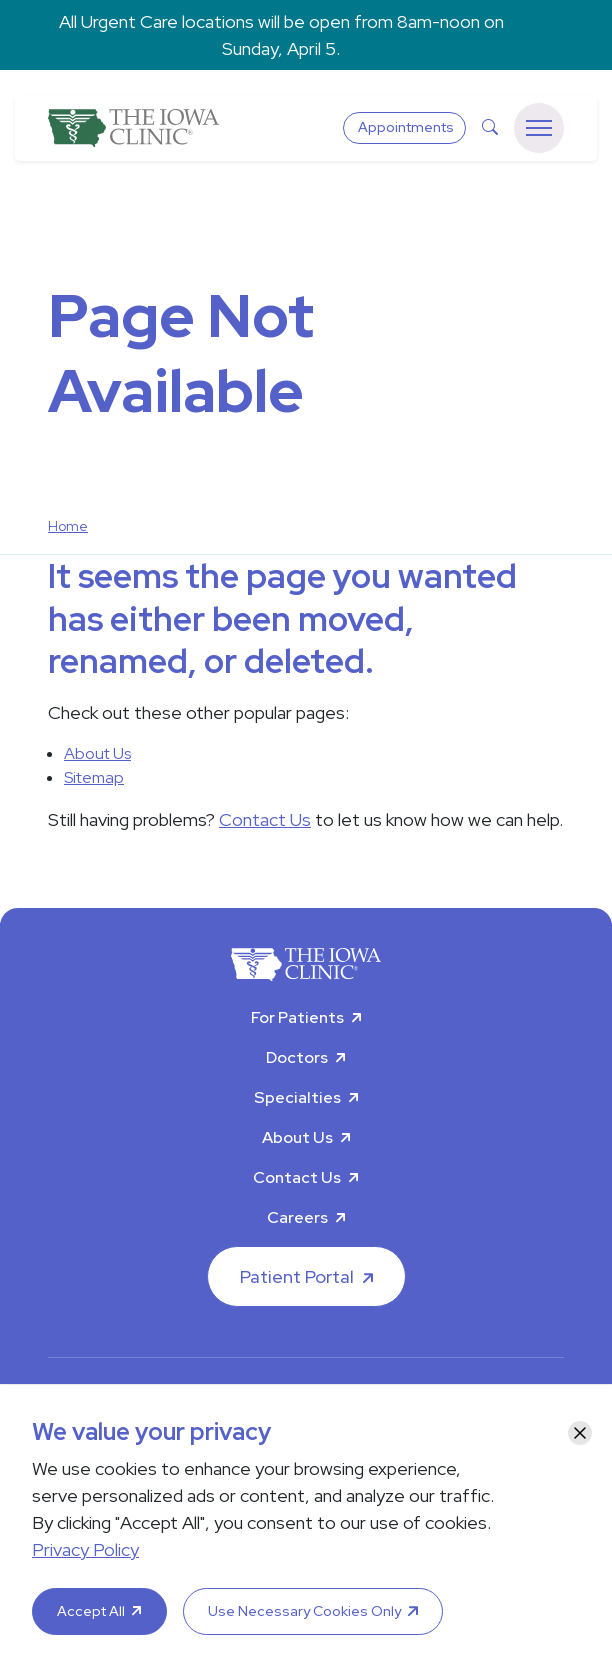 The height and width of the screenshot is (1668, 612). Describe the element at coordinates (297, 1276) in the screenshot. I see `Patient Portal` at that location.